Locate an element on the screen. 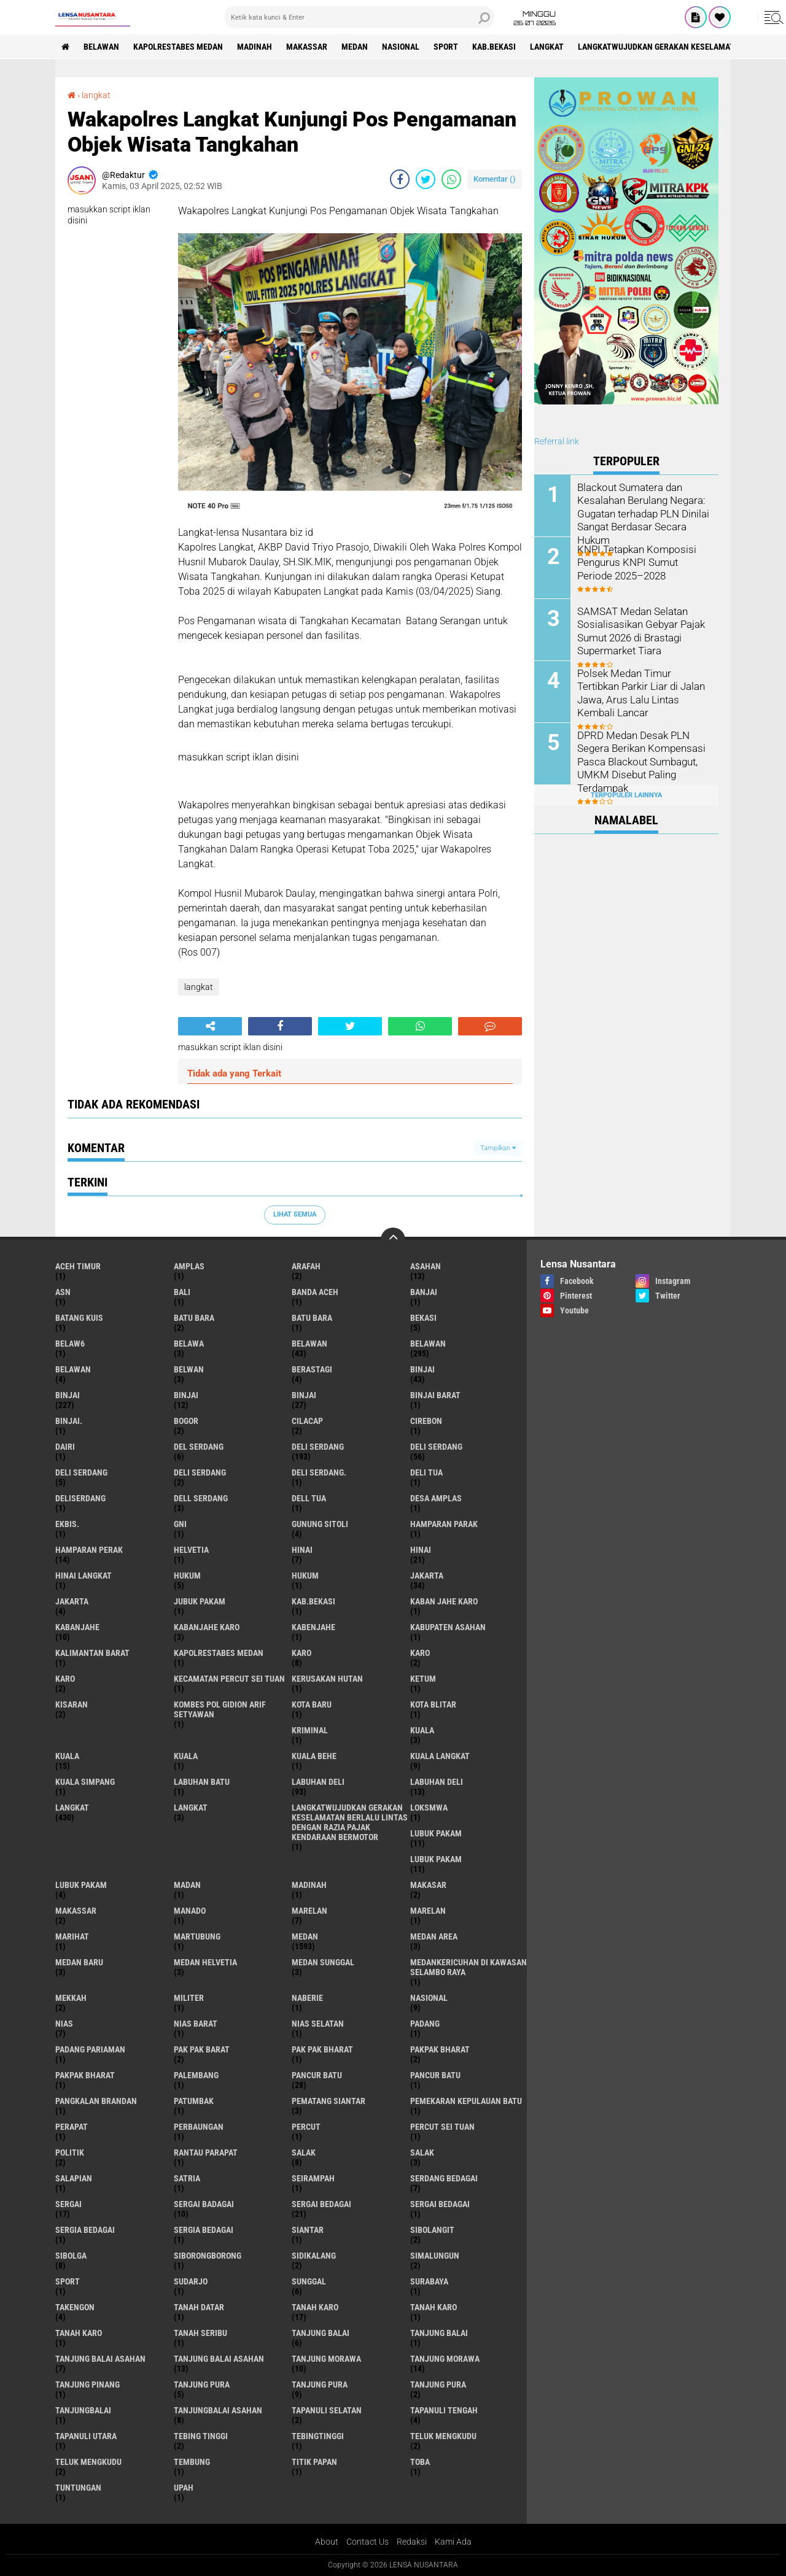 This screenshot has height=2576, width=786. pakpak bharat is located at coordinates (440, 2049).